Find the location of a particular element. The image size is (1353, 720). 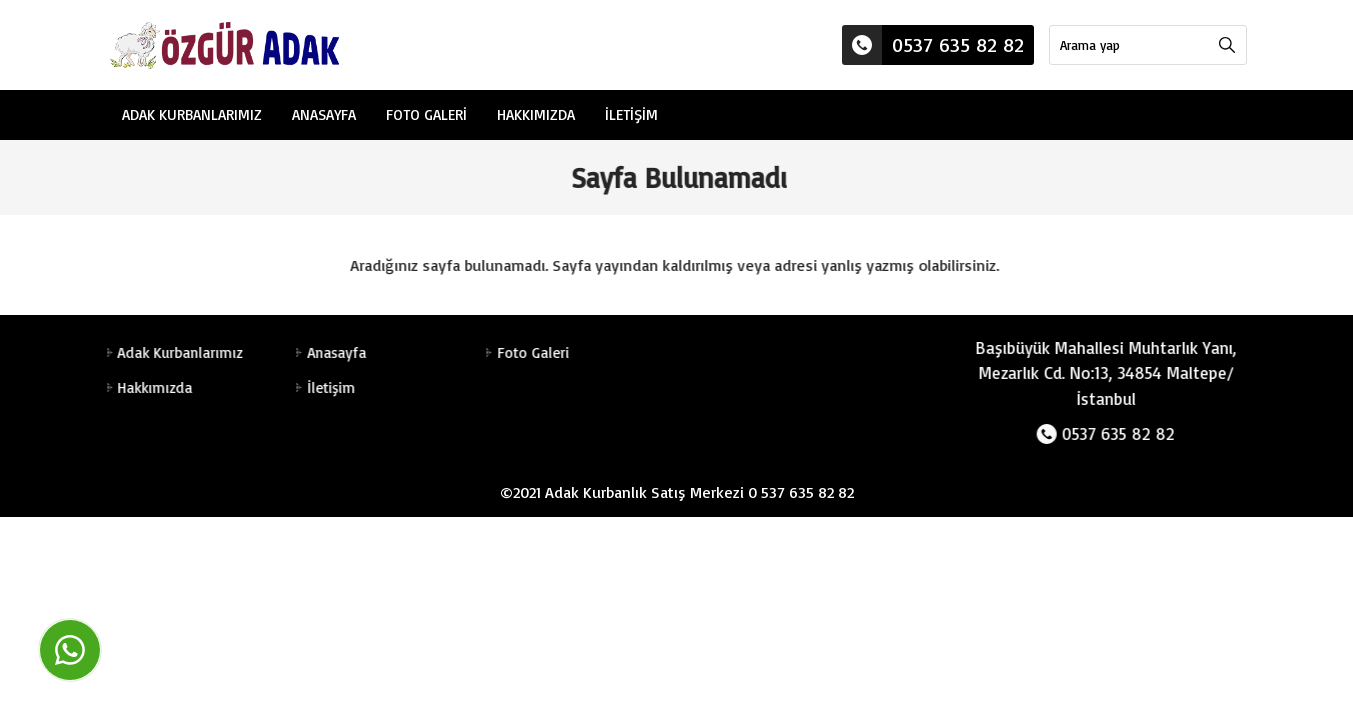

Foto Galeri is located at coordinates (426, 114).